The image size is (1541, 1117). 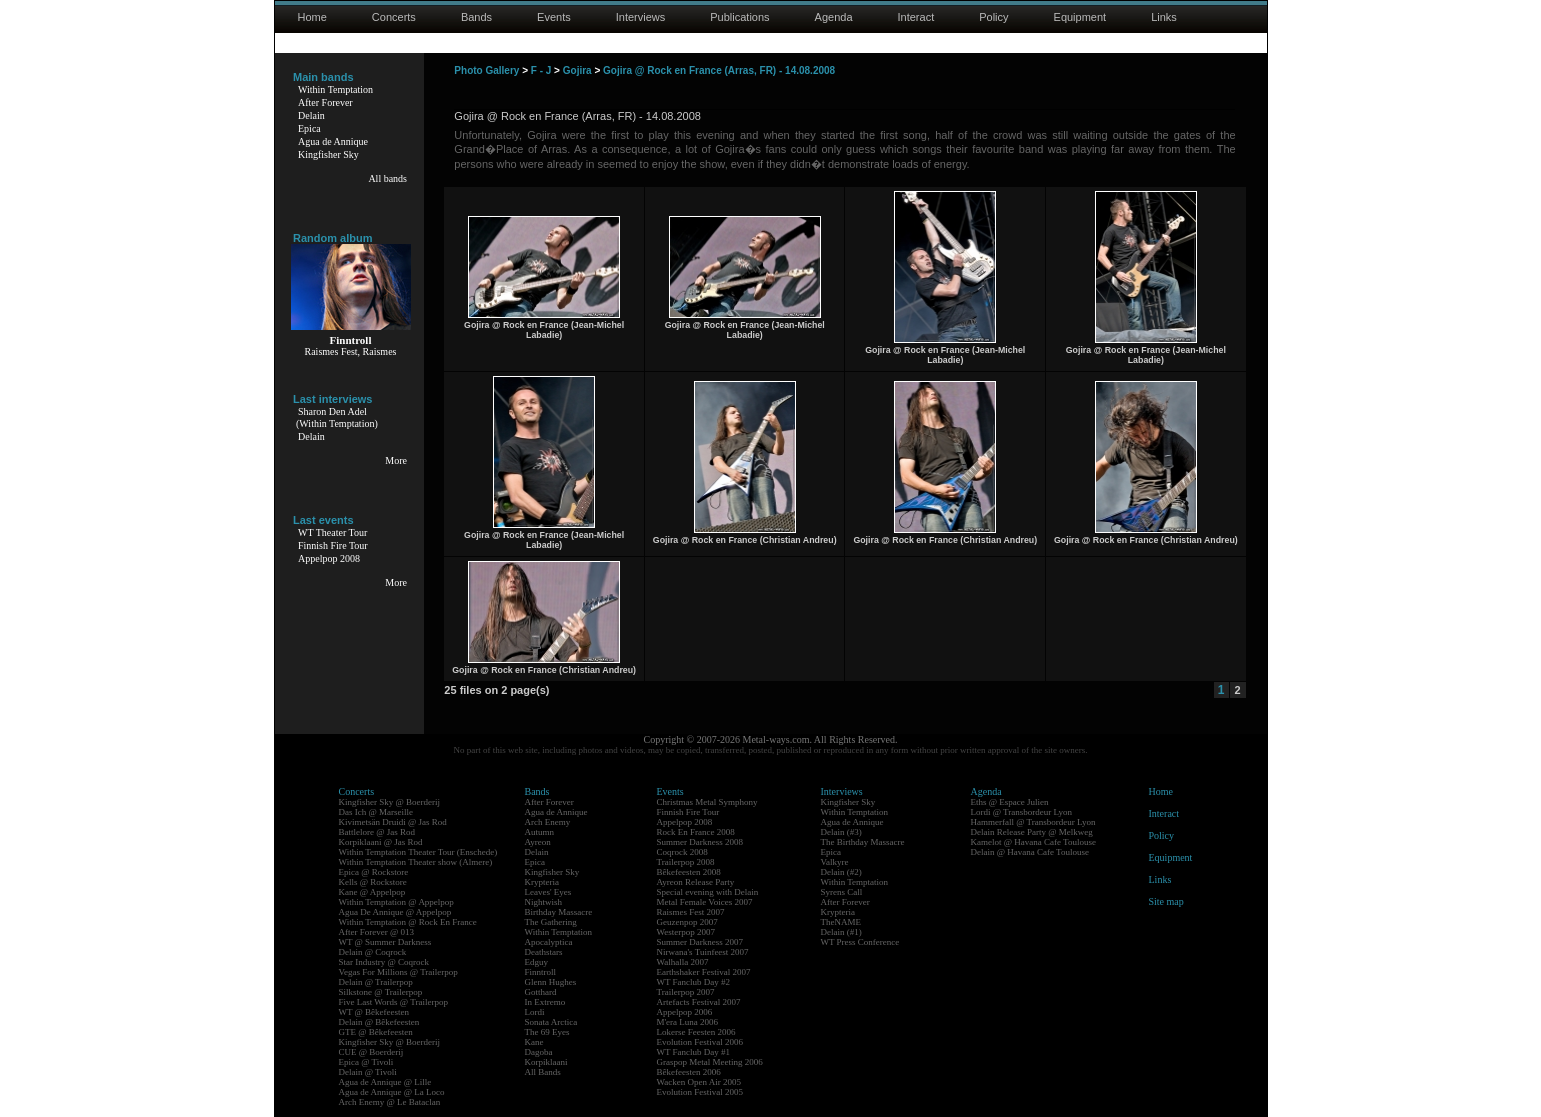 I want to click on Kivimetsän Druidi @ Jas Rod, so click(x=393, y=822).